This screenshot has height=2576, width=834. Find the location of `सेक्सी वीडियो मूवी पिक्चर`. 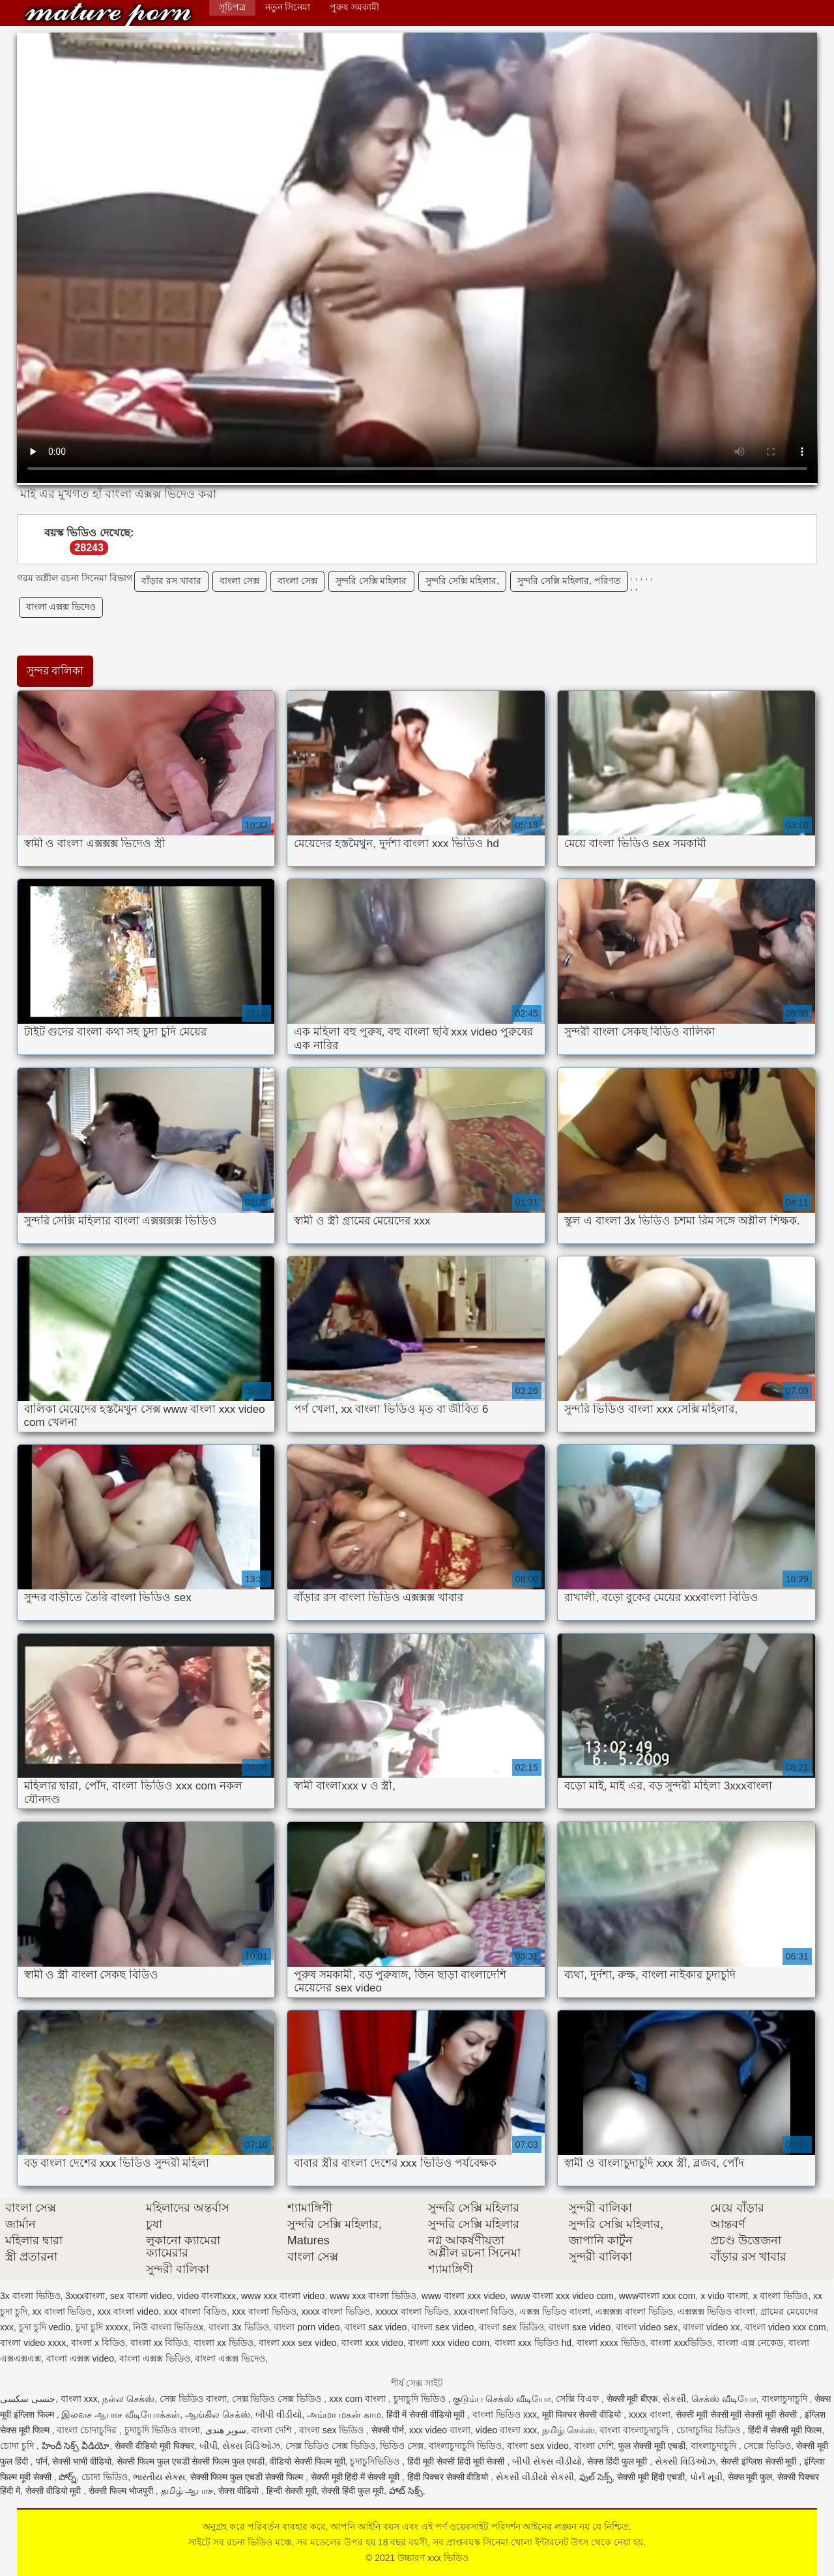

सेक्सी वीडियो मूवी पिक्चर is located at coordinates (154, 2445).